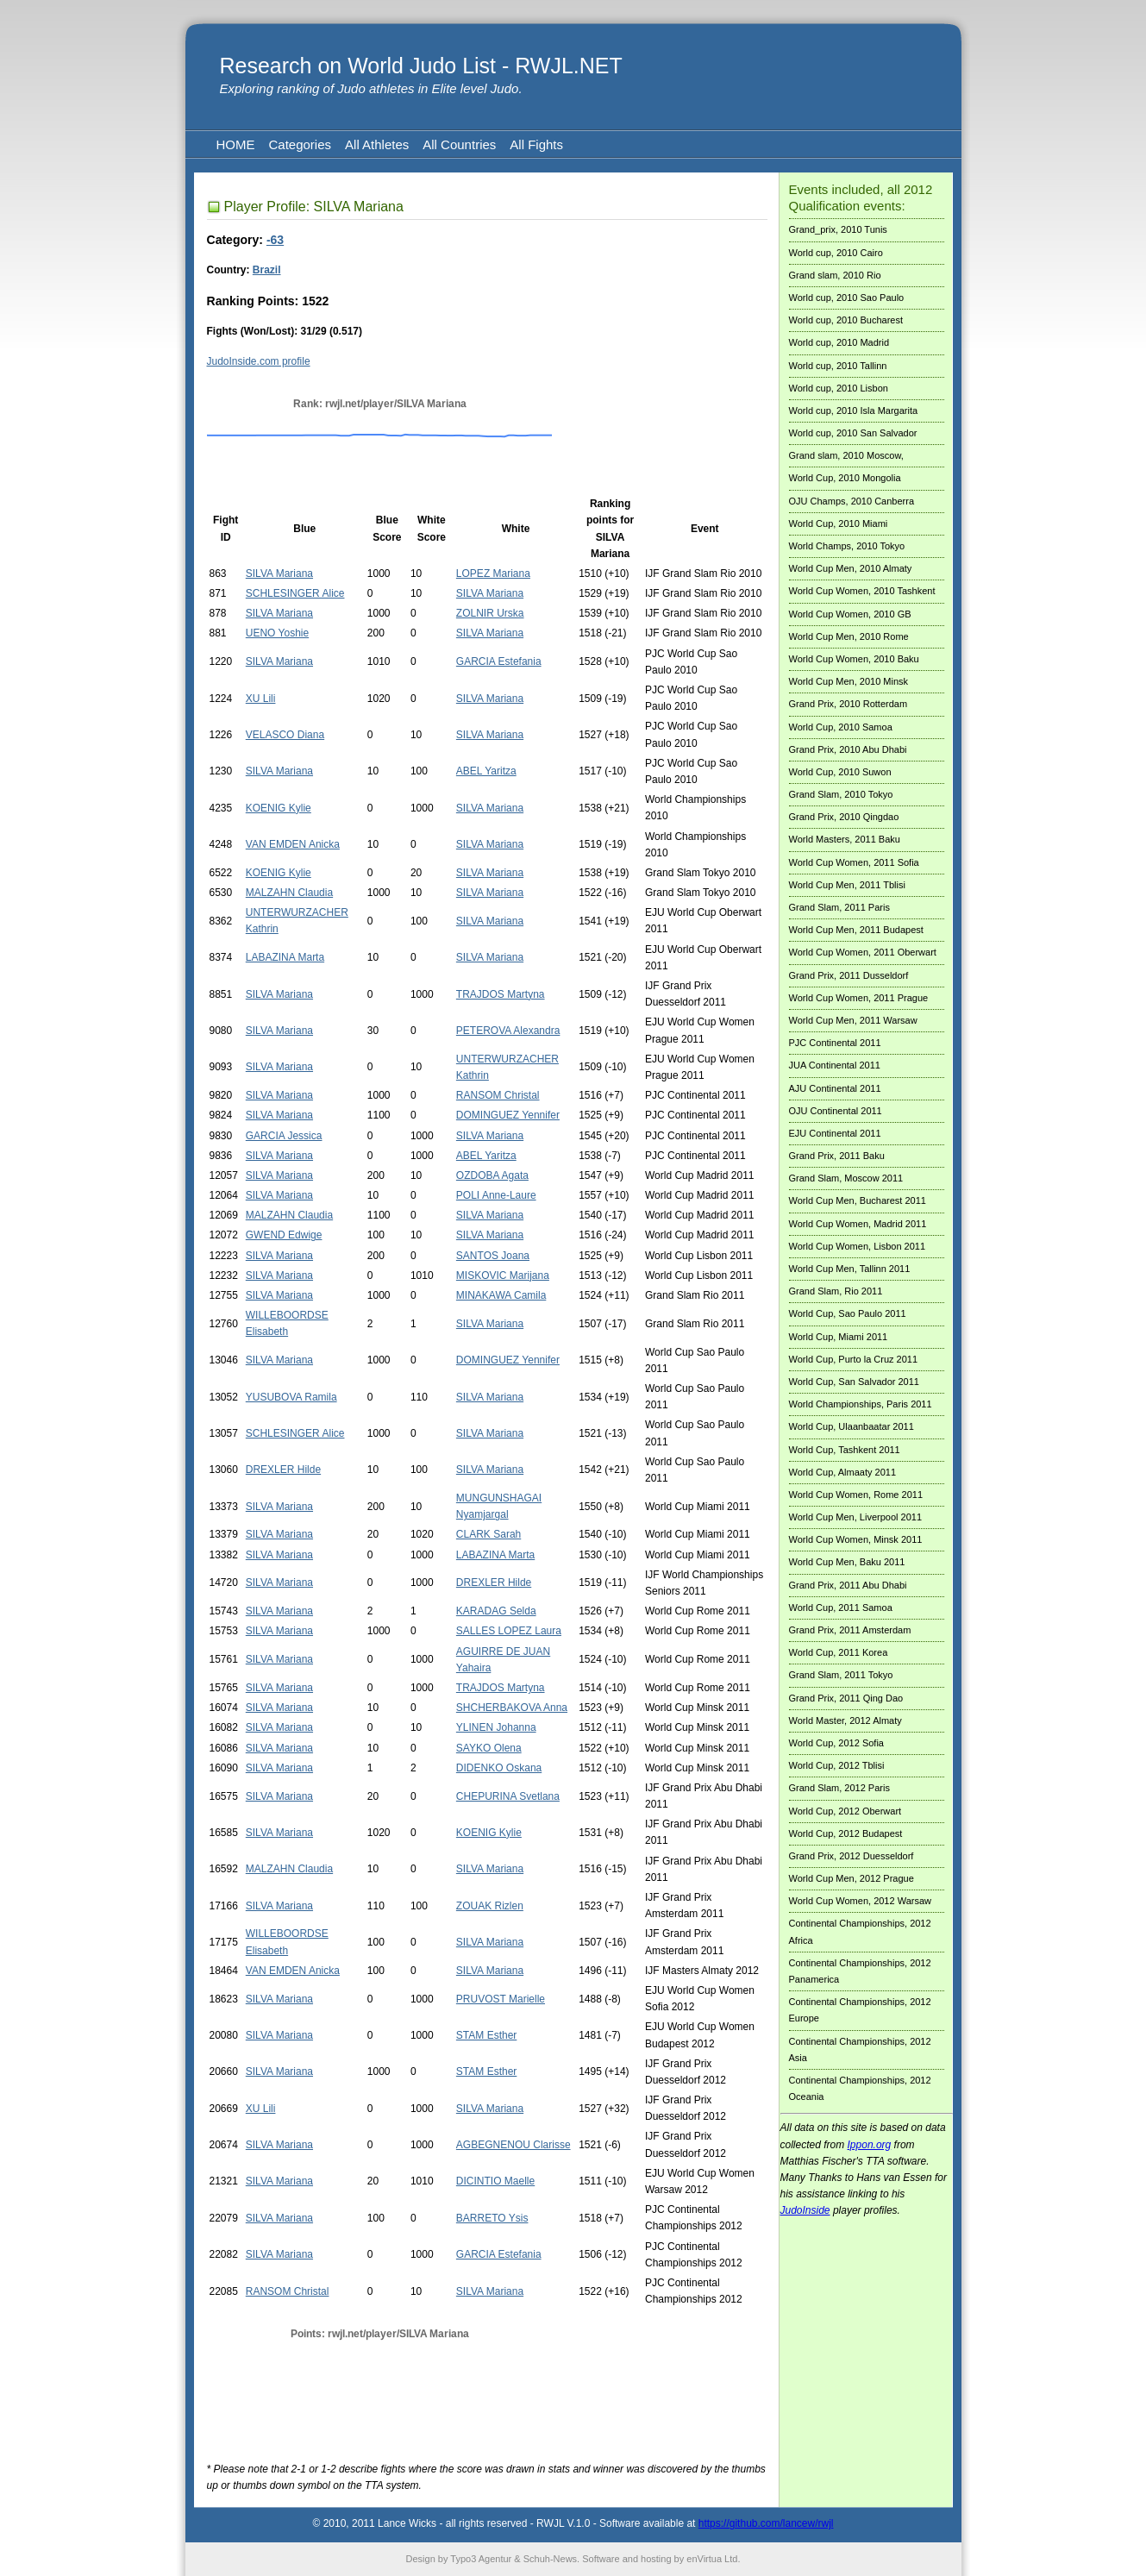 Image resolution: width=1146 pixels, height=2576 pixels. What do you see at coordinates (870, 2145) in the screenshot?
I see `Ippon.org` at bounding box center [870, 2145].